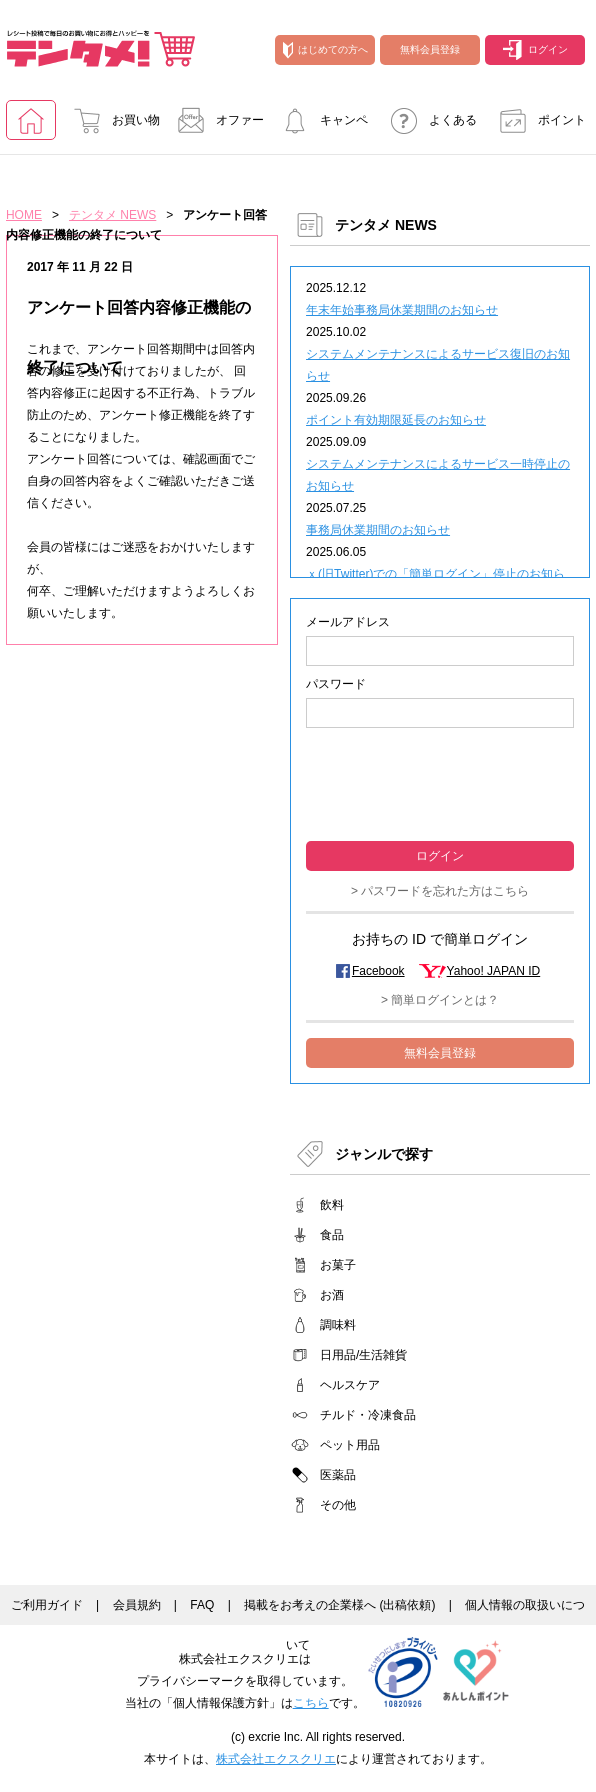 This screenshot has height=1792, width=596. I want to click on ご利用ガイド, so click(47, 1605).